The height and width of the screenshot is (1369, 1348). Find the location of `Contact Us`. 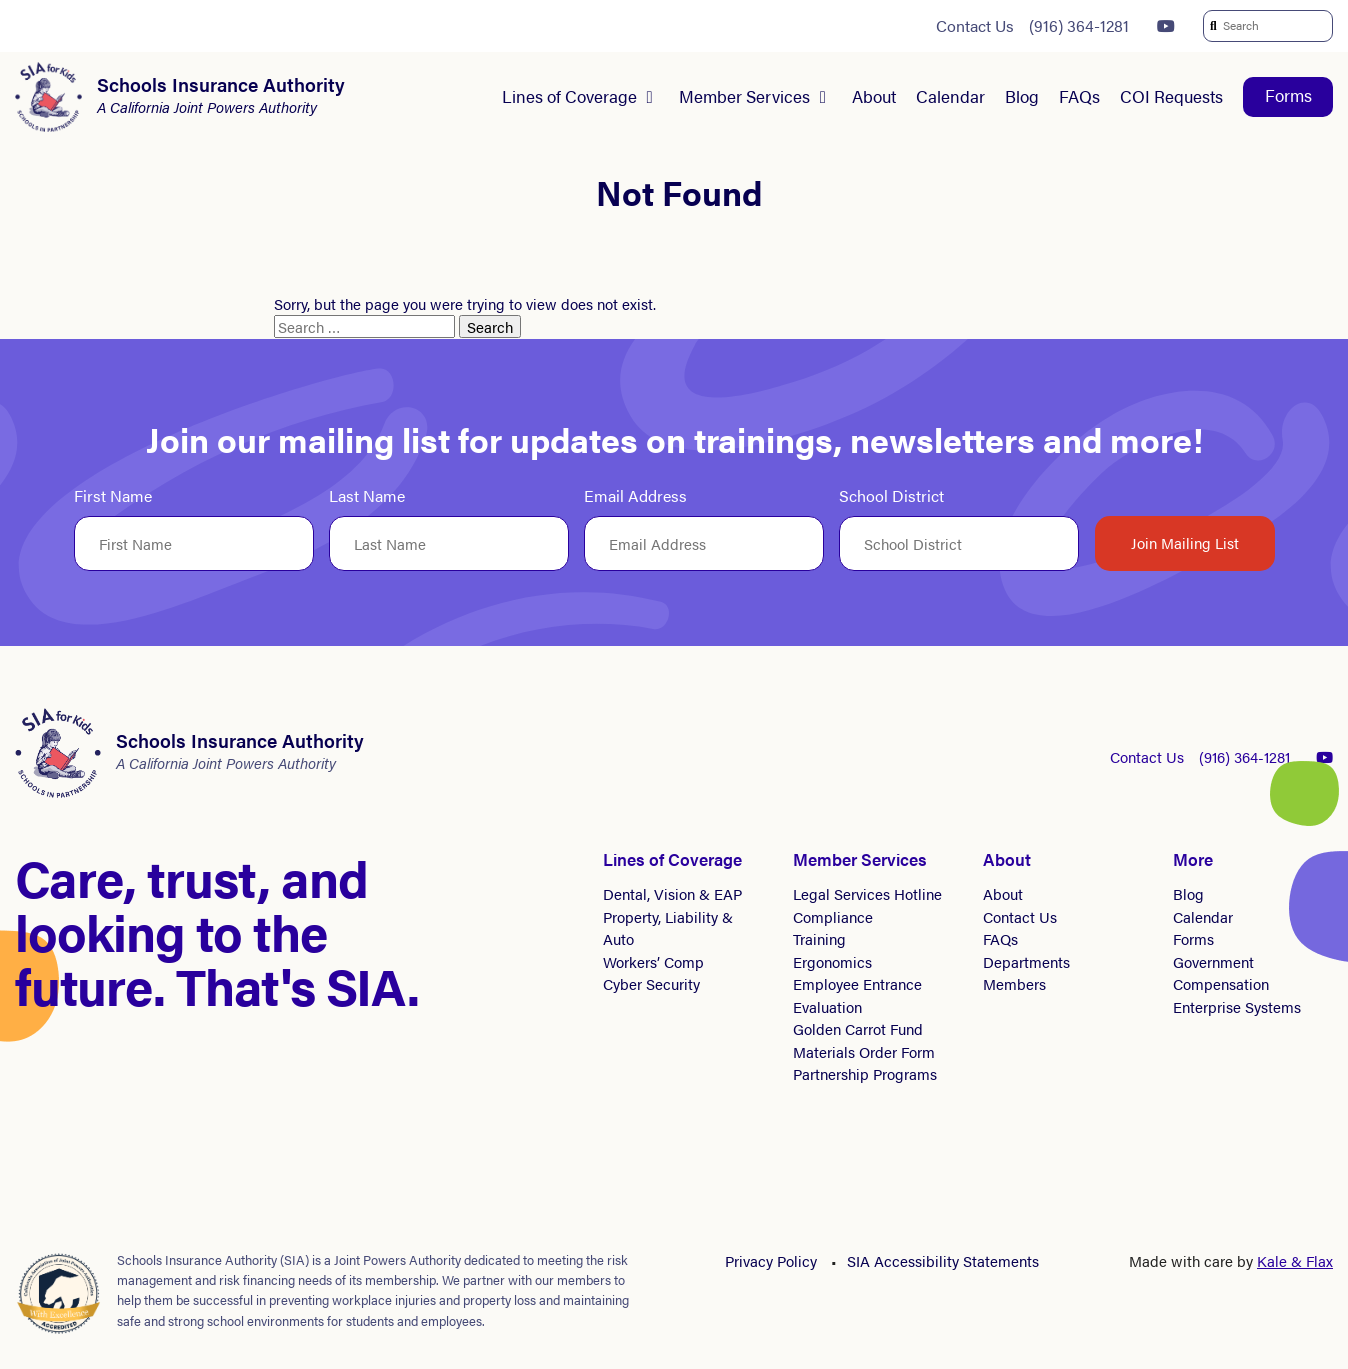

Contact Us is located at coordinates (975, 25).